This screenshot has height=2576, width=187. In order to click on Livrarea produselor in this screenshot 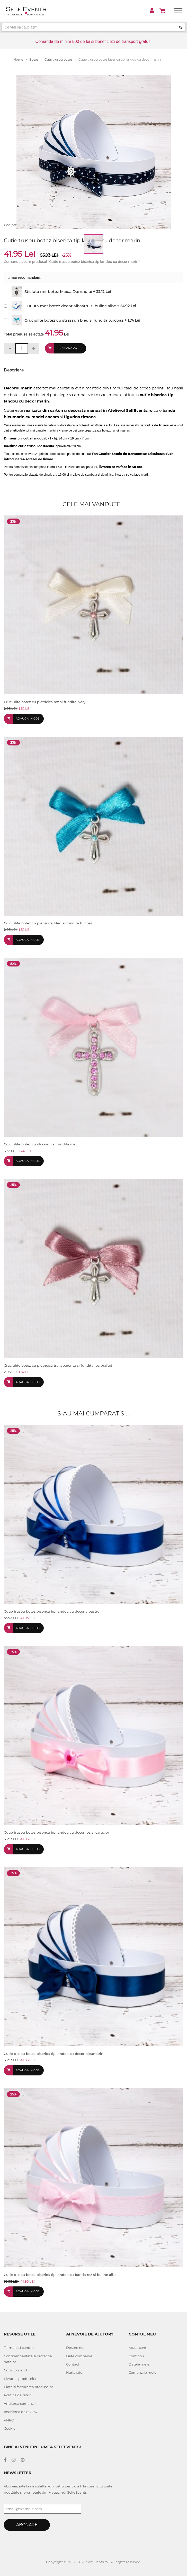, I will do `click(20, 2379)`.